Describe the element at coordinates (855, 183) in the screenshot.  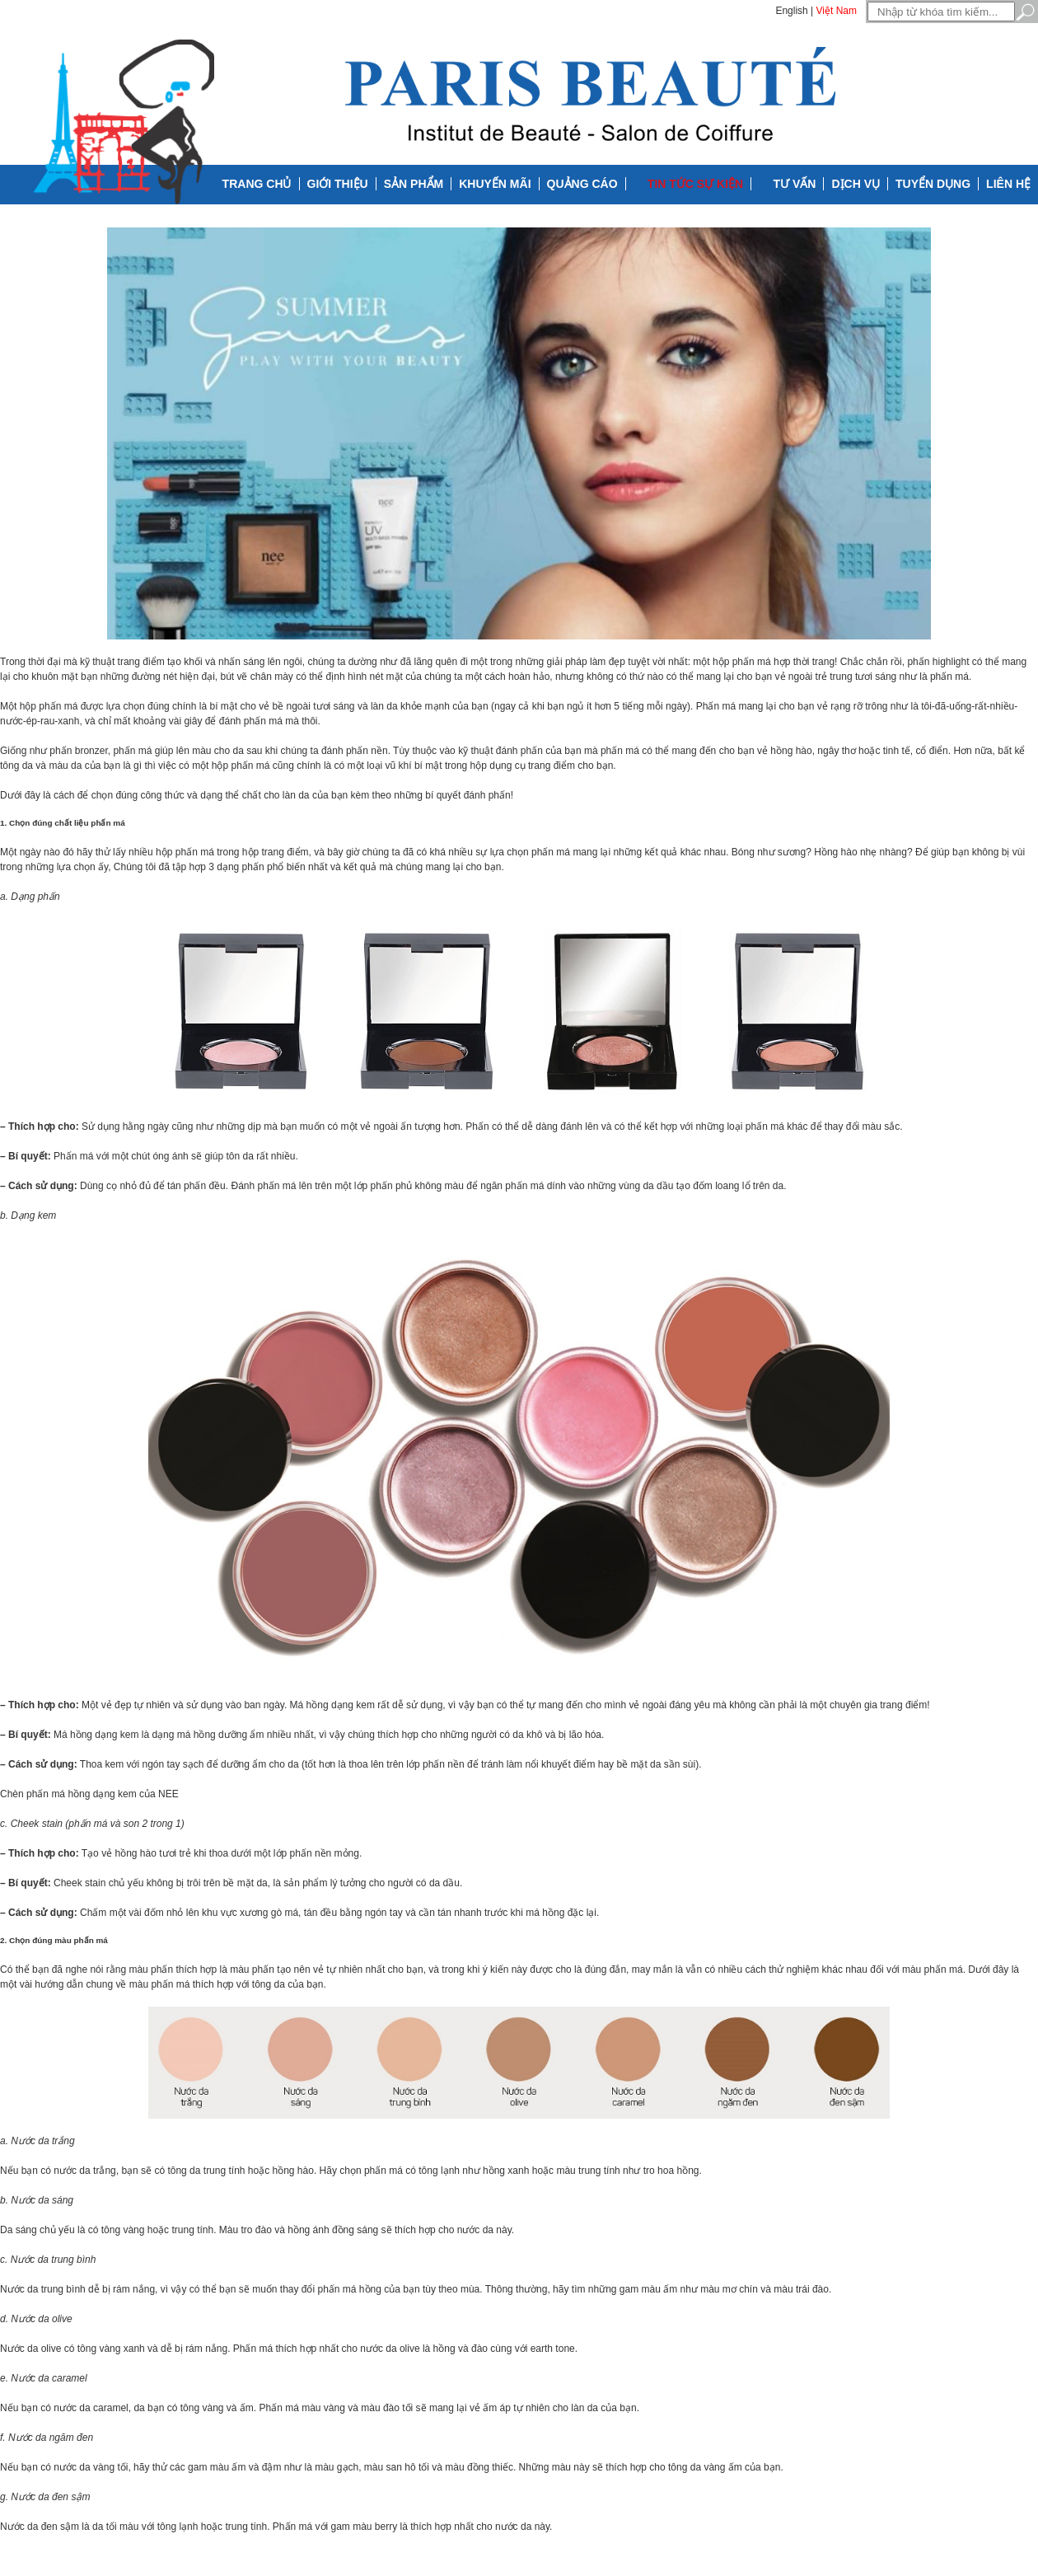
I see `Dịch vụ` at that location.